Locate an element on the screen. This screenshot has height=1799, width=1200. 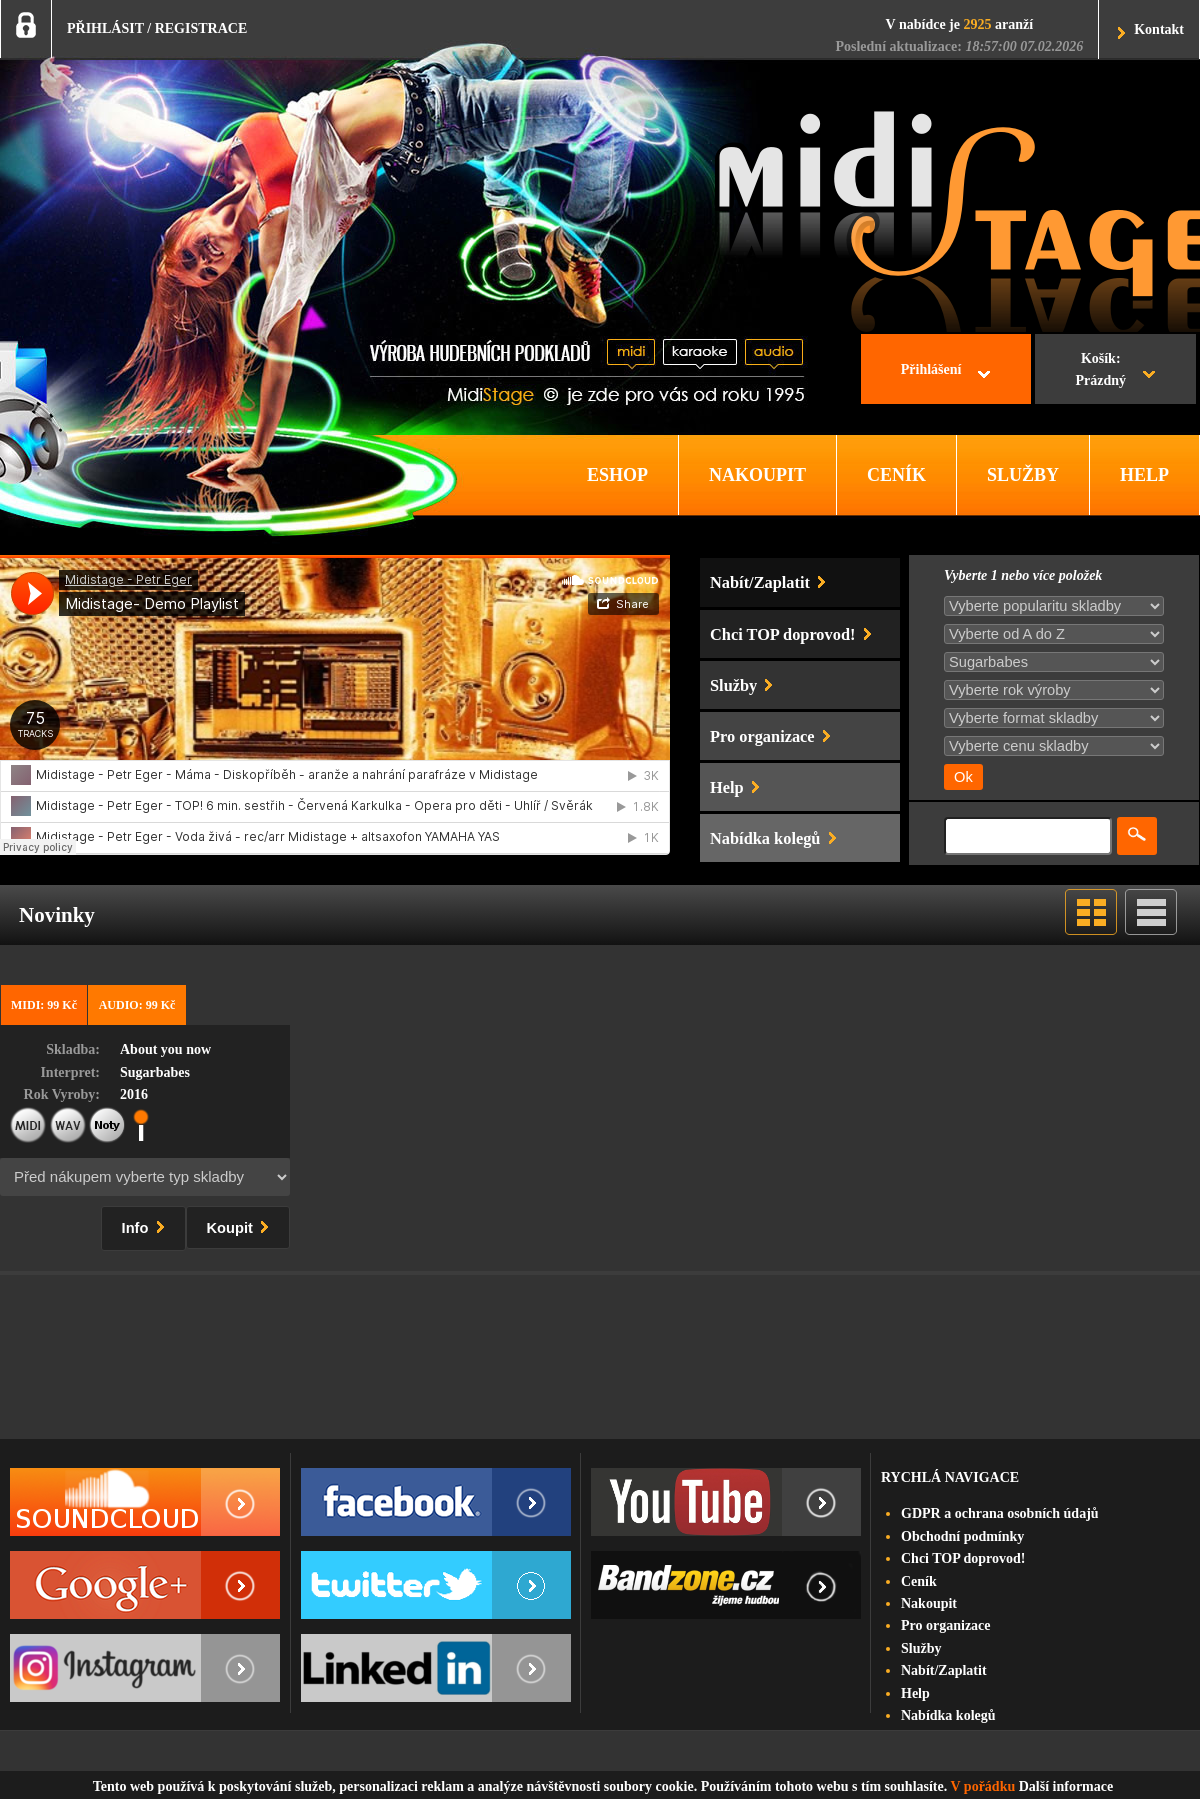
Info is located at coordinates (147, 1224).